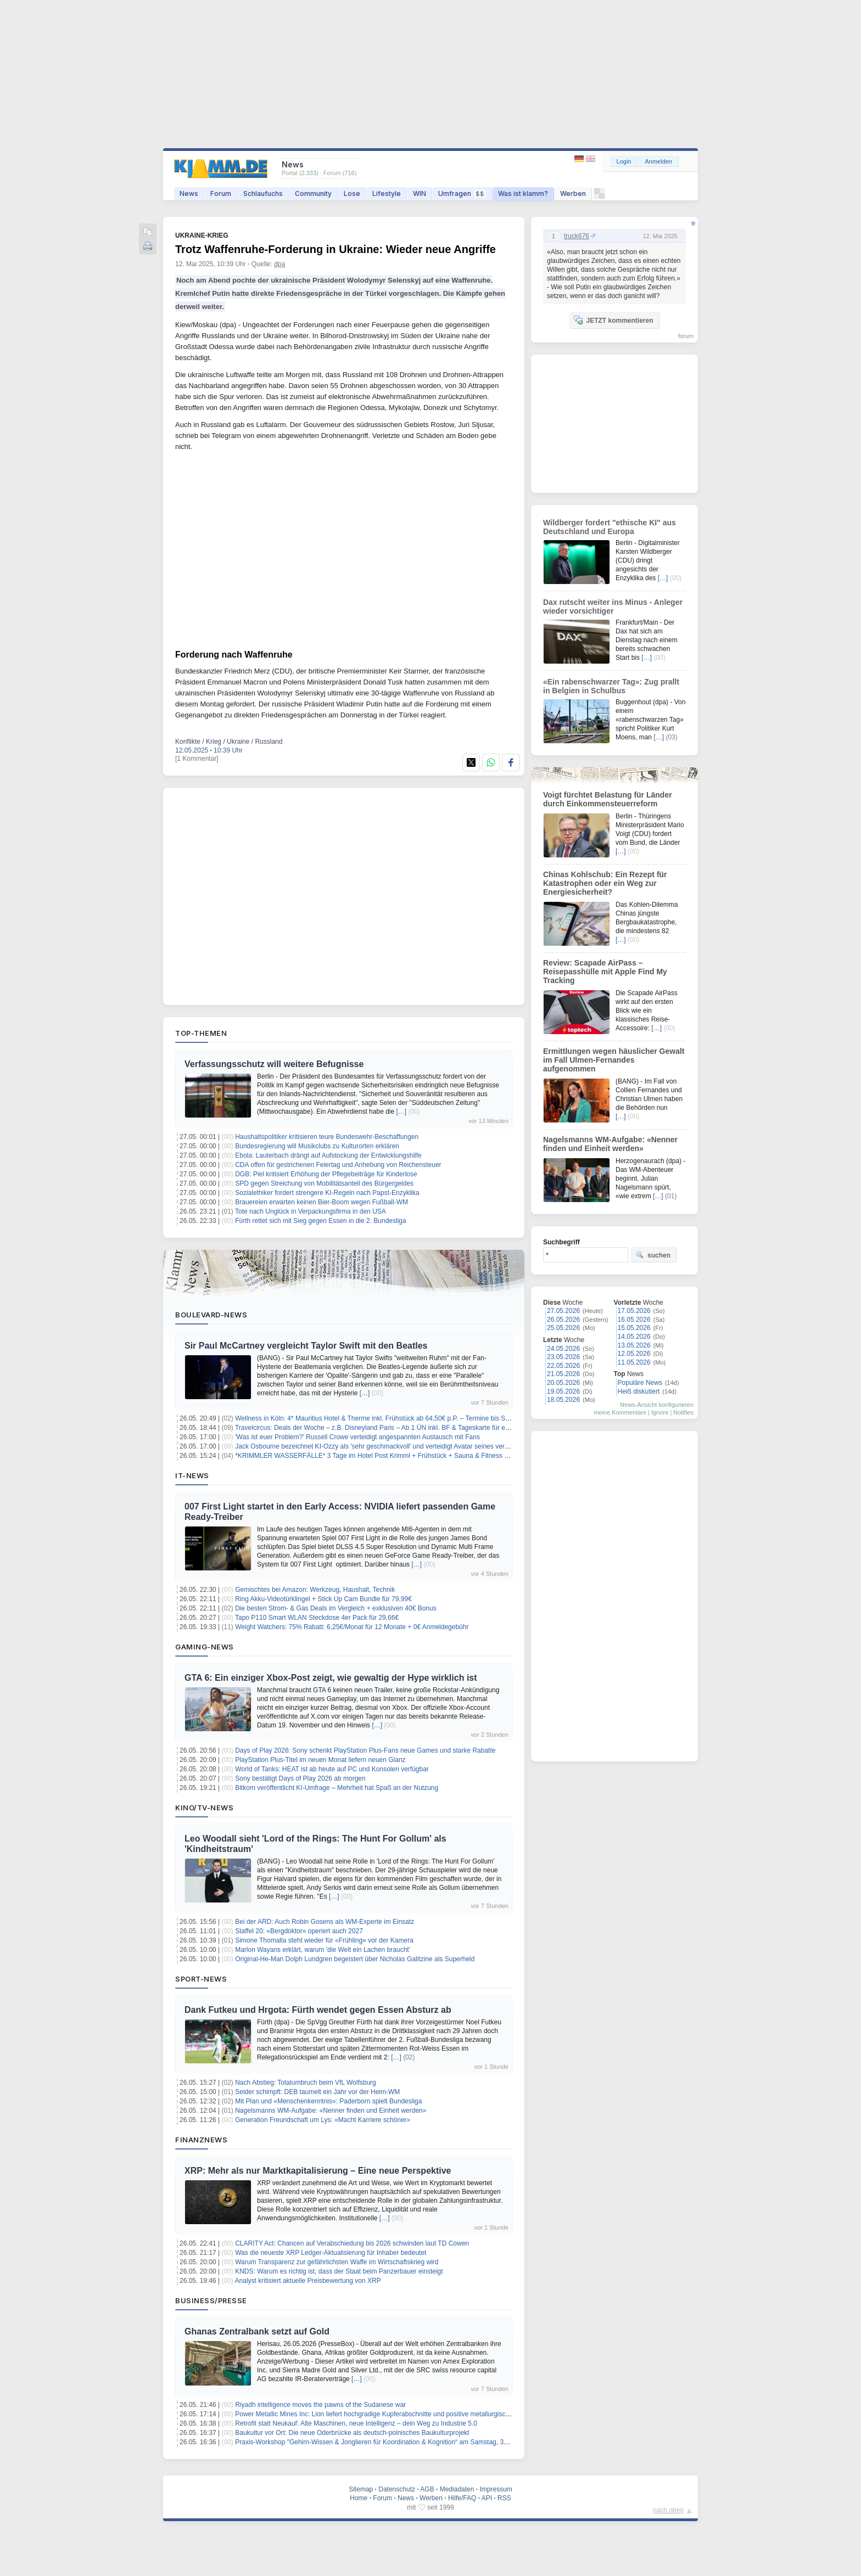  Describe the element at coordinates (563, 1366) in the screenshot. I see `22.05.2026` at that location.